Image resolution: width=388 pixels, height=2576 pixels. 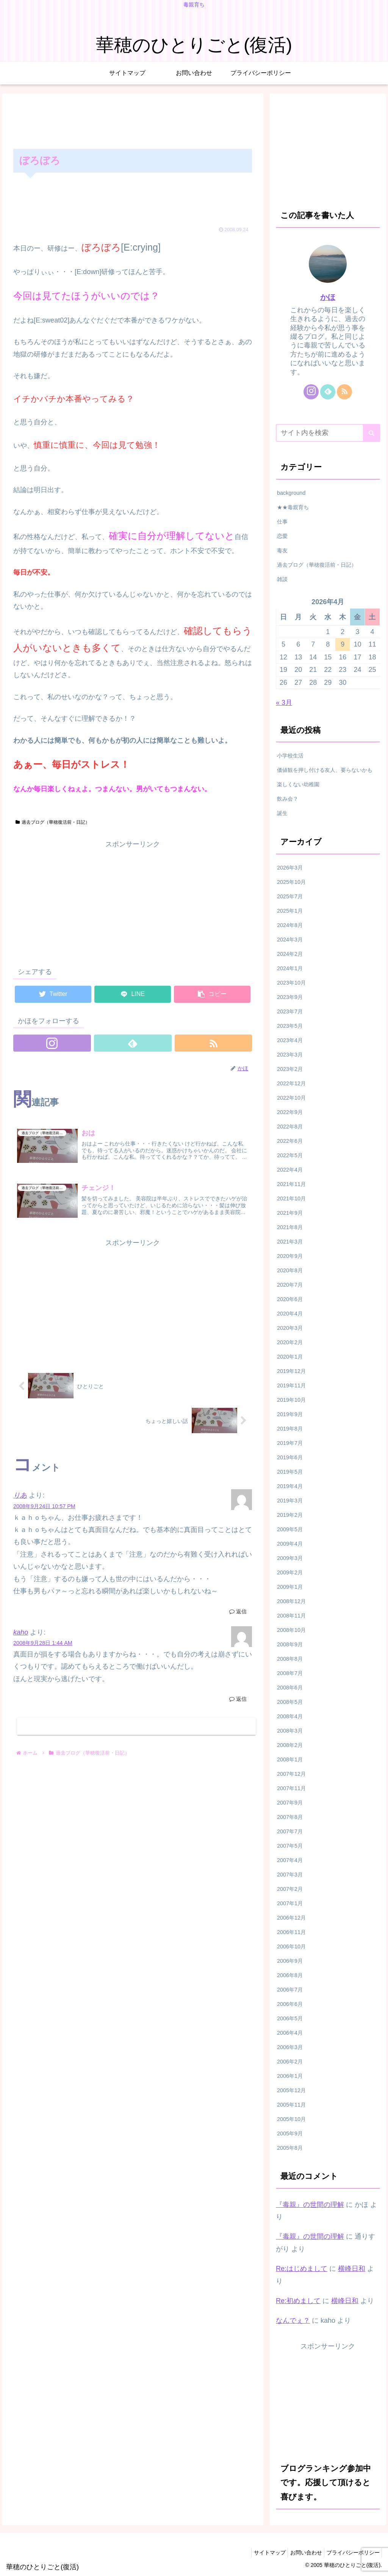 I want to click on 2008年2月, so click(x=290, y=1745).